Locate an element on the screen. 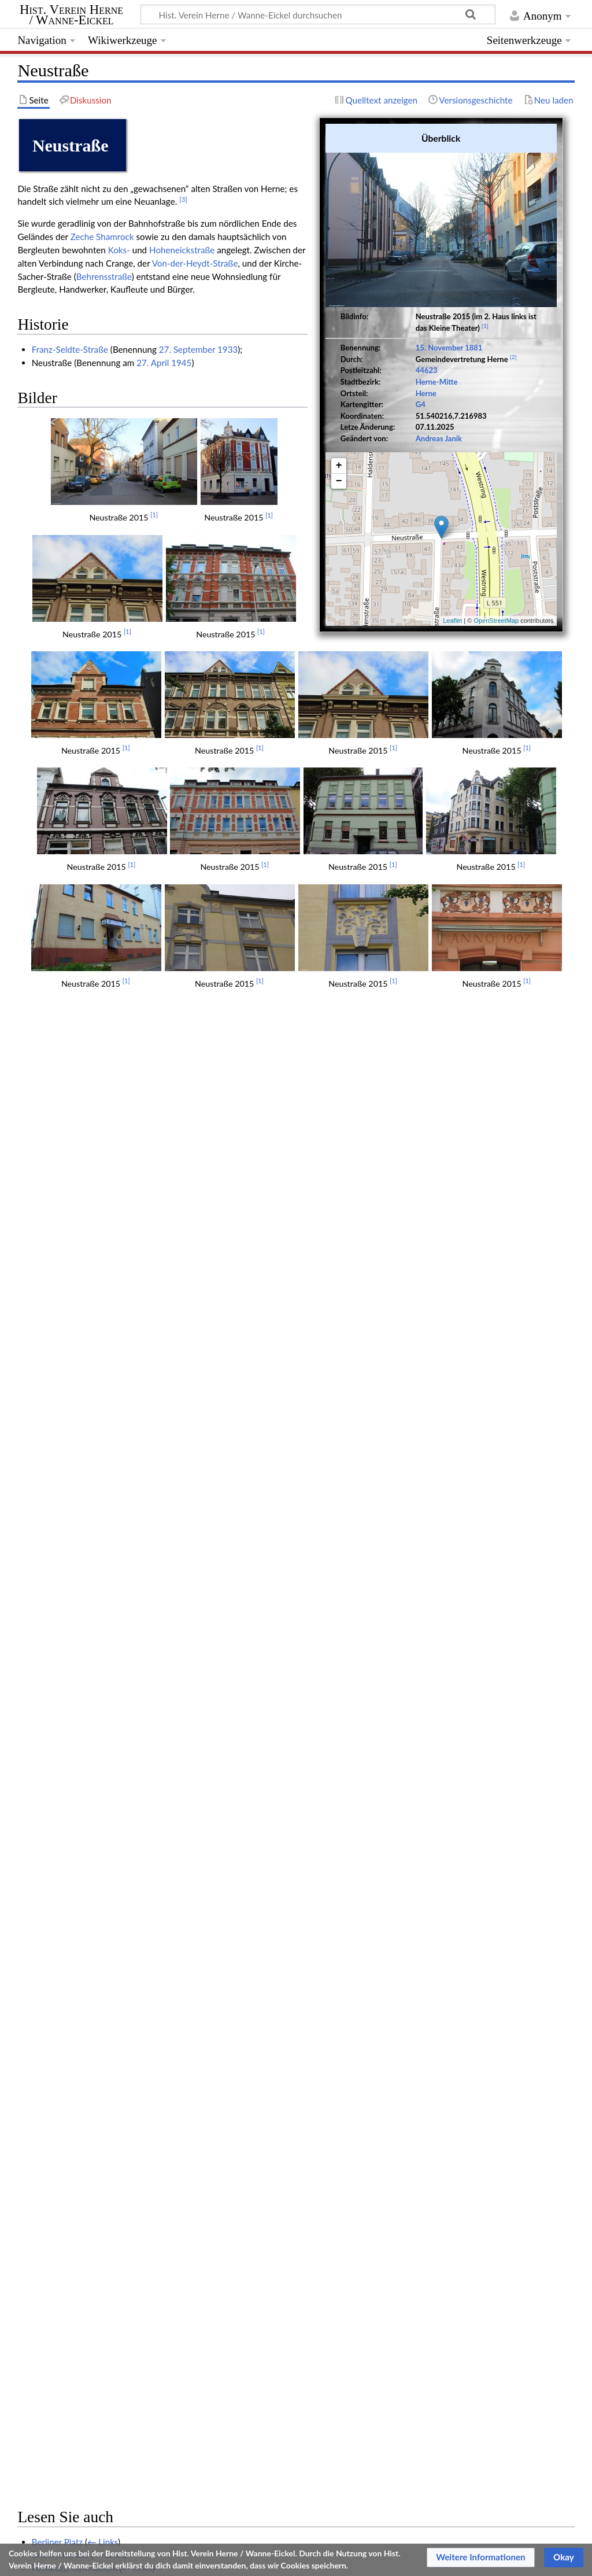  Behrensstraße 4 is located at coordinates (63, 2048).